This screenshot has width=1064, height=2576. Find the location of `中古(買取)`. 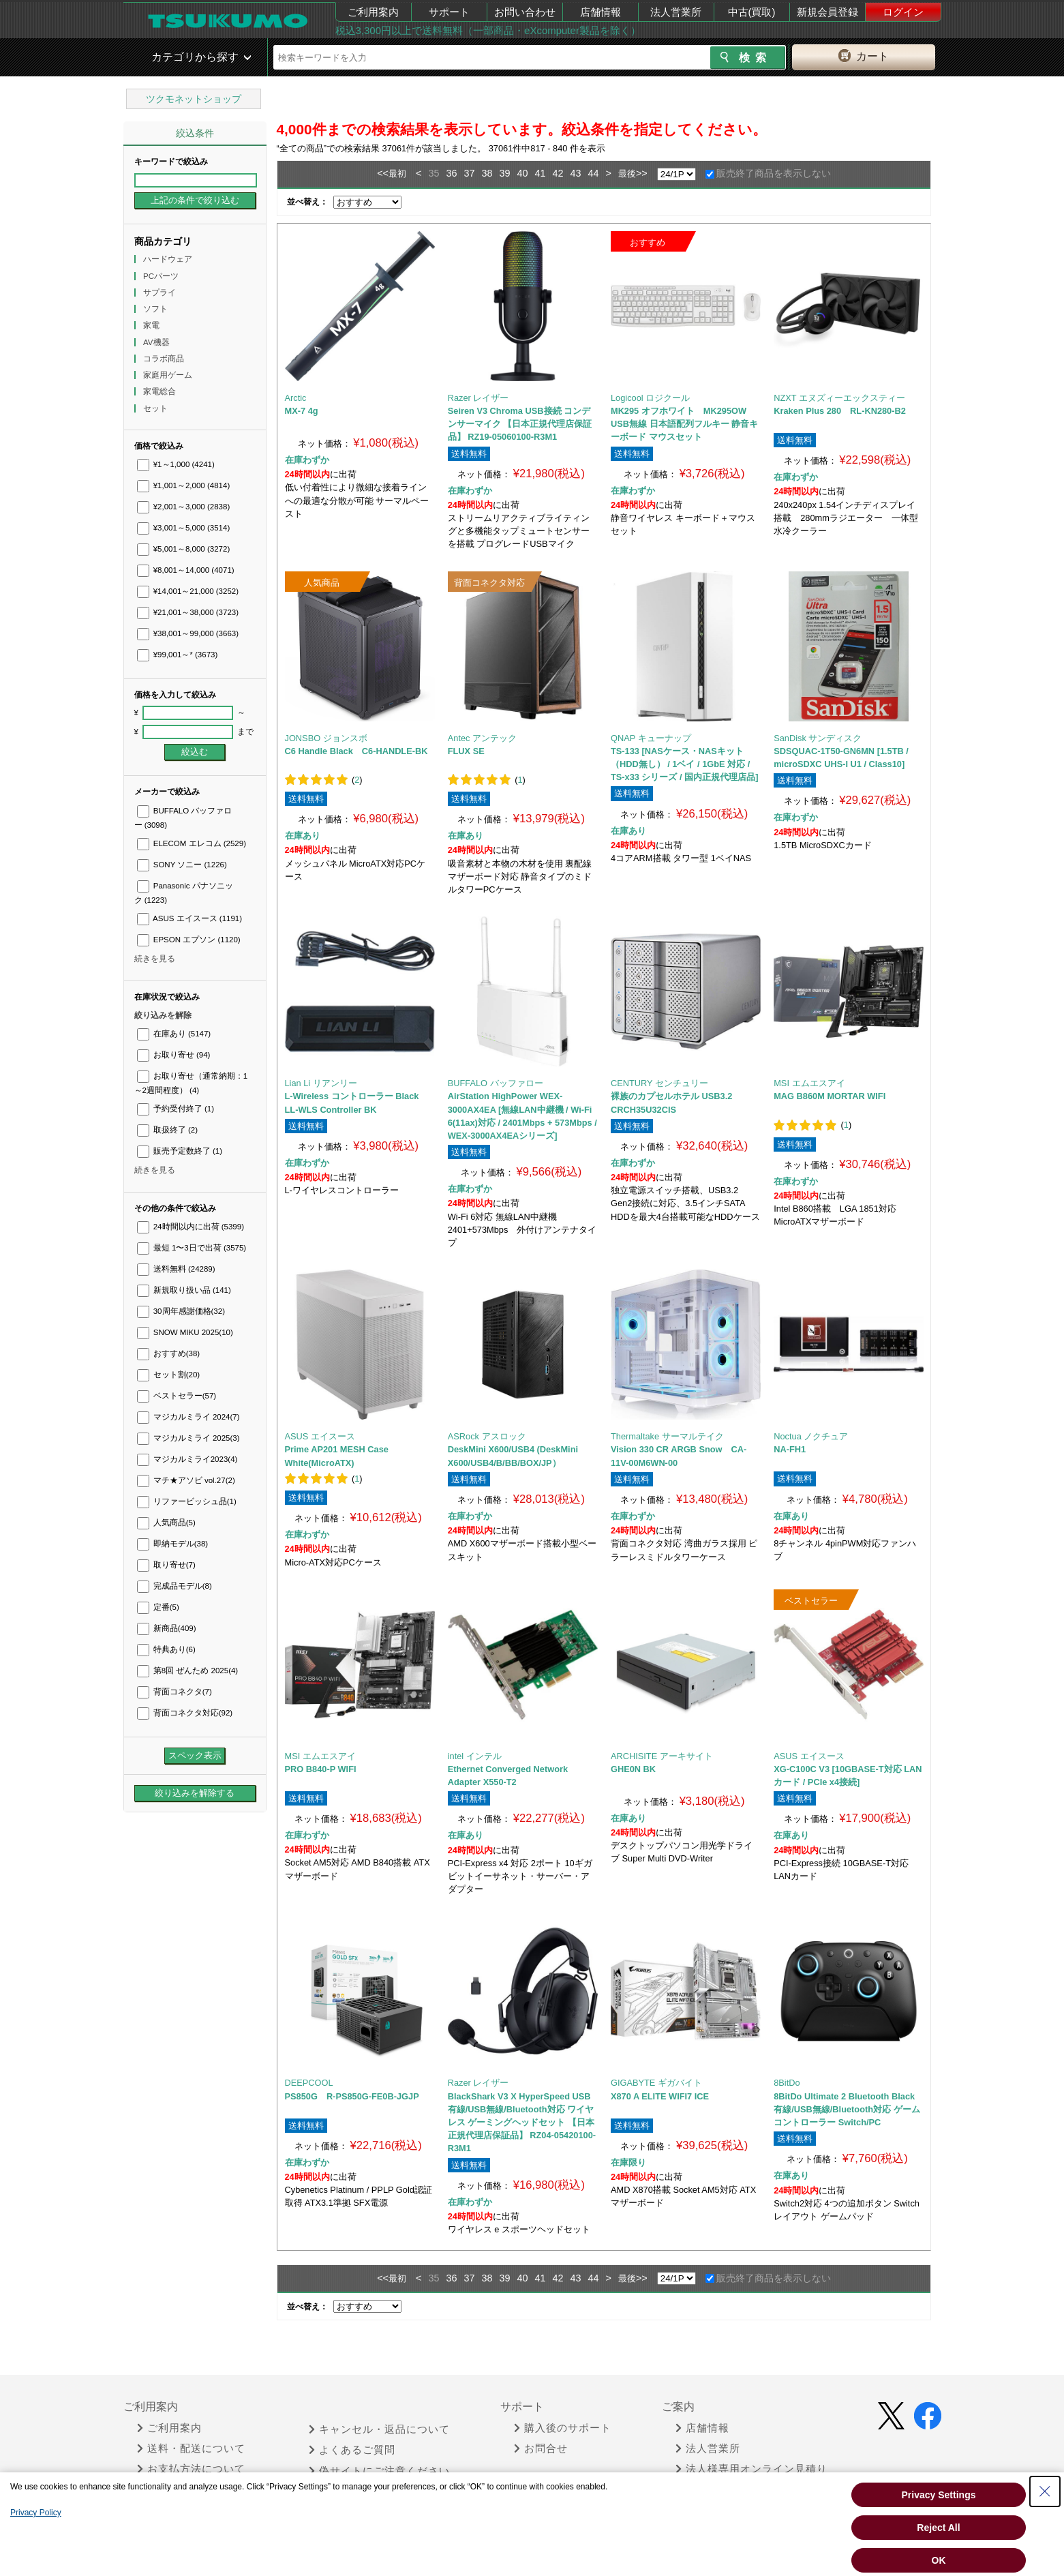

中古(買取) is located at coordinates (752, 12).